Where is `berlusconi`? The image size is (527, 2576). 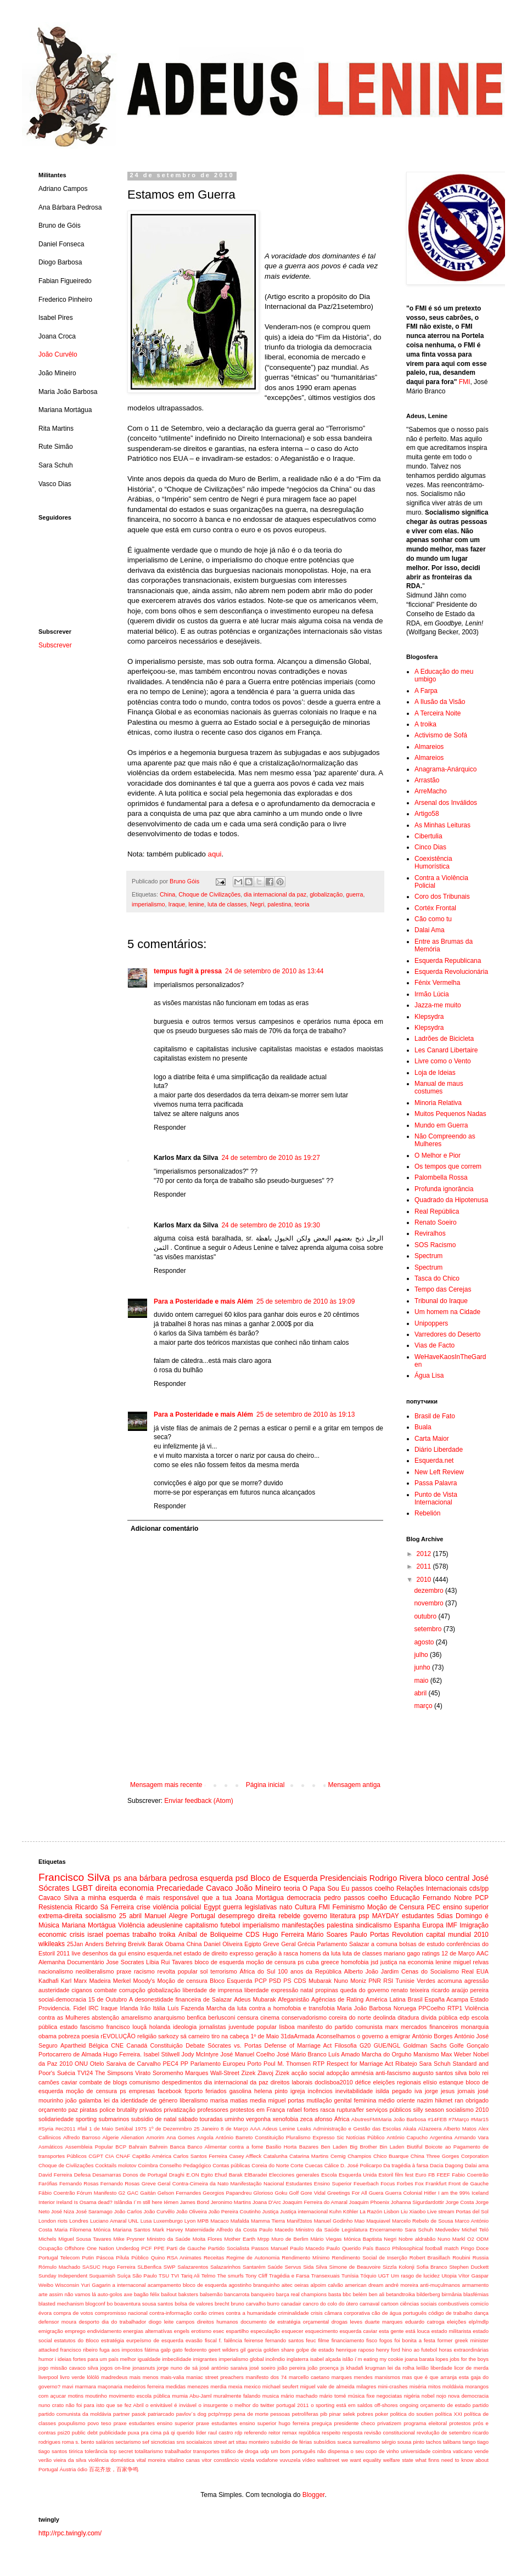 berlusconi is located at coordinates (221, 2017).